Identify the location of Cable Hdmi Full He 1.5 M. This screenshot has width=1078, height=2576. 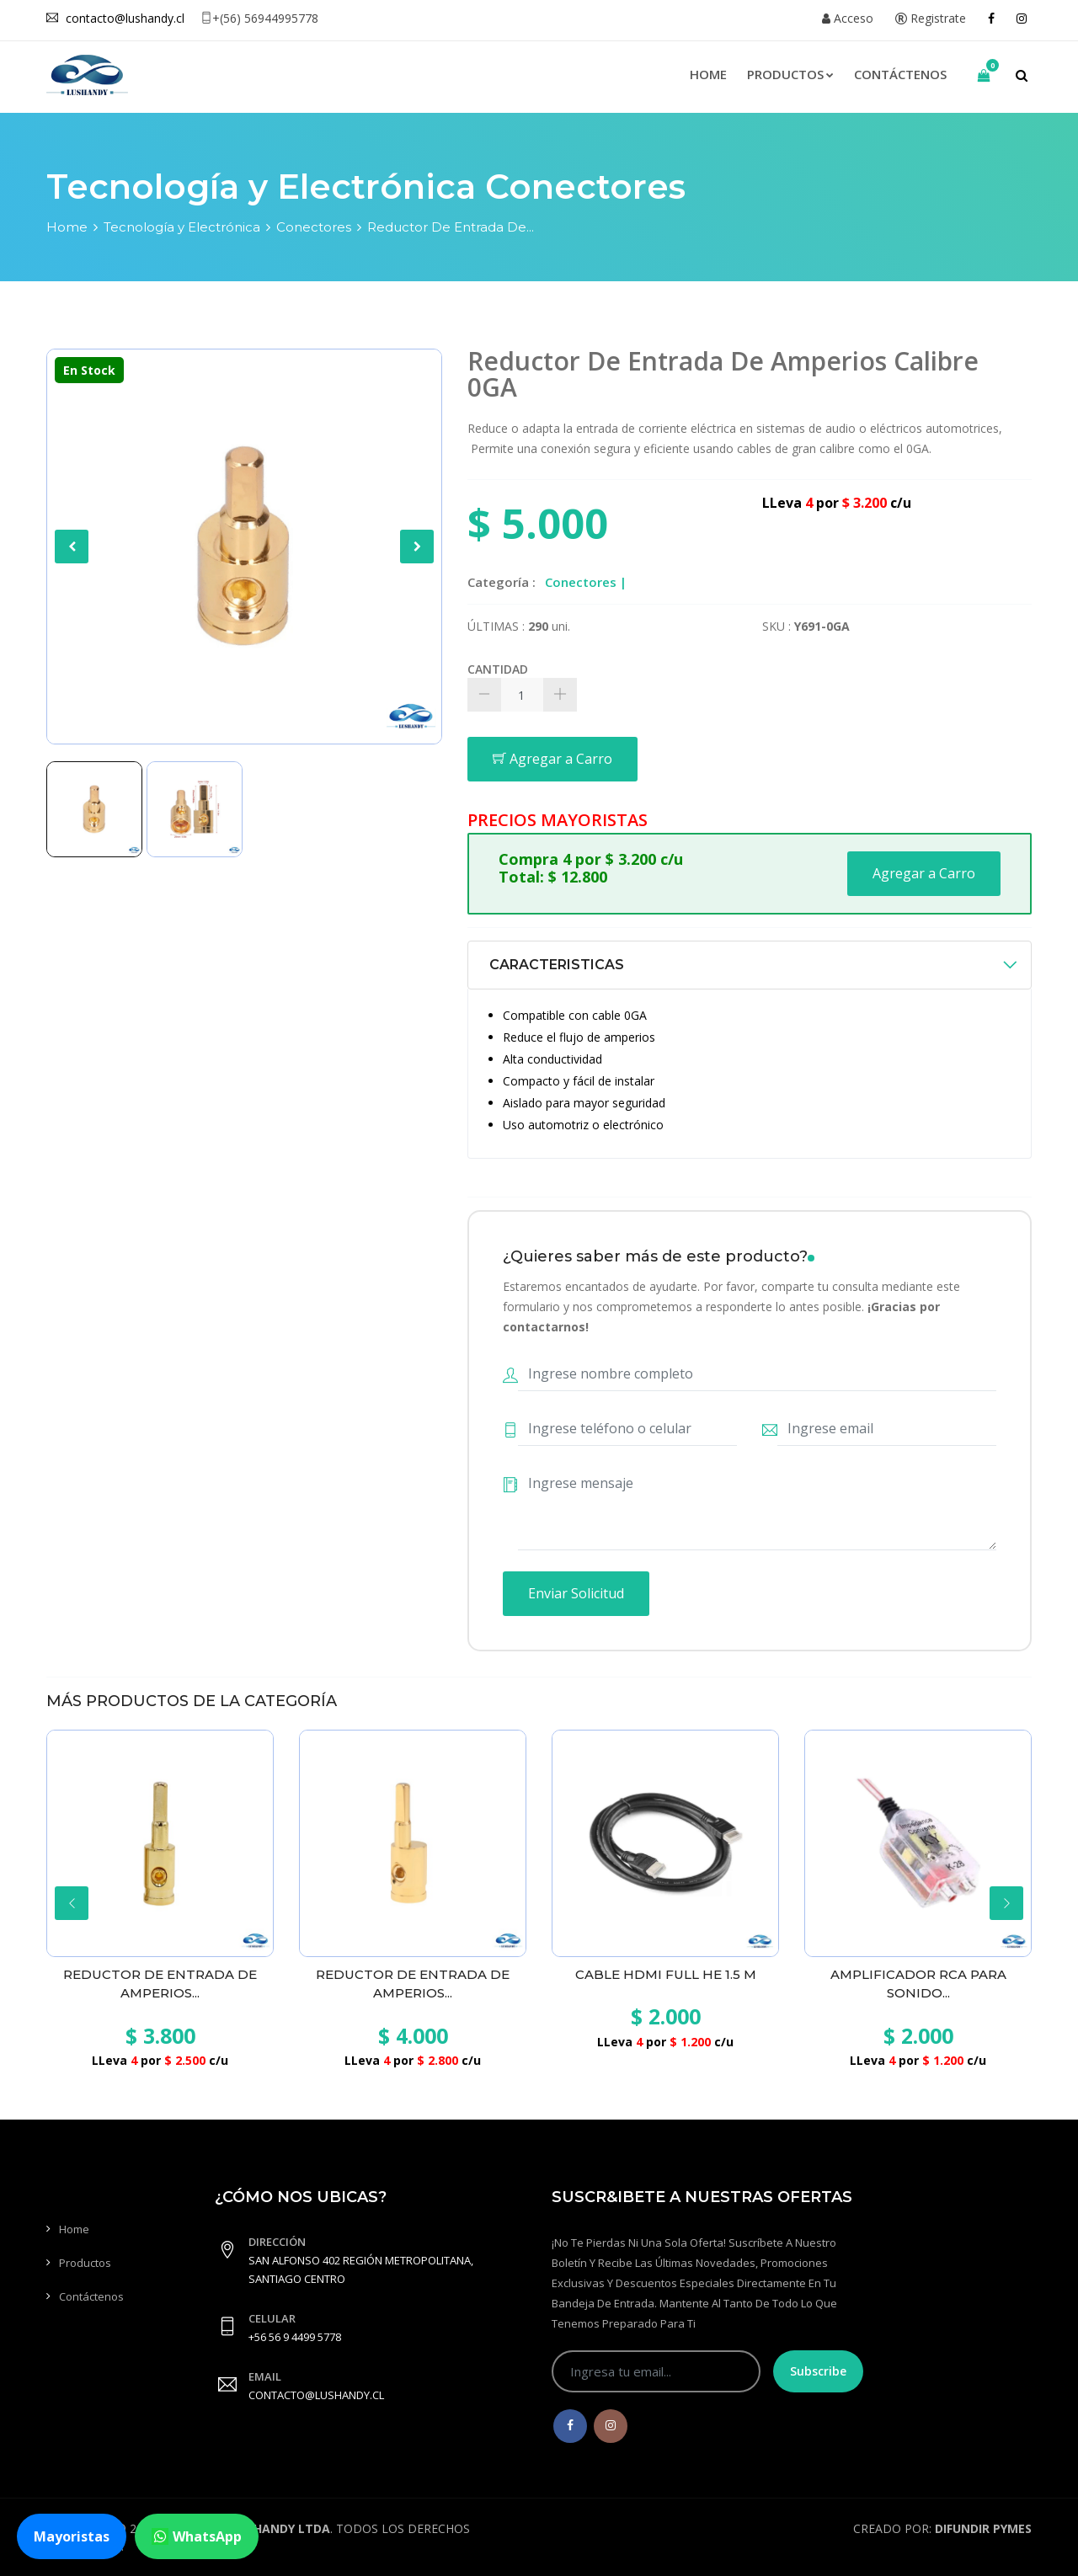
(665, 1974).